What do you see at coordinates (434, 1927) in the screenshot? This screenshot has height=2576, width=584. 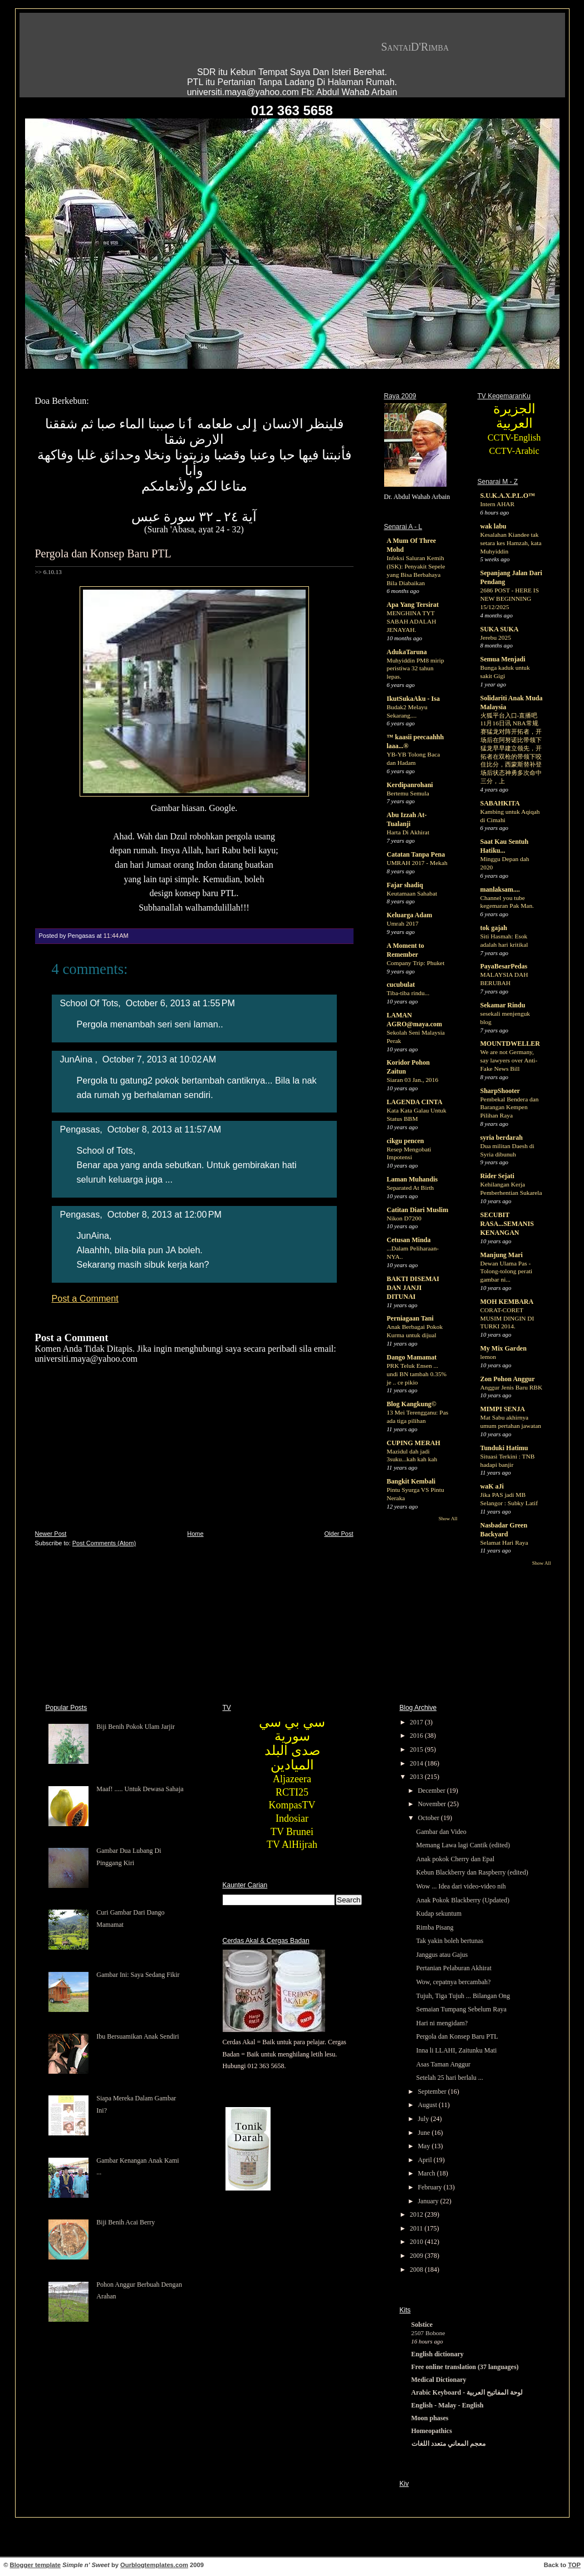 I see `Rimba Pisang` at bounding box center [434, 1927].